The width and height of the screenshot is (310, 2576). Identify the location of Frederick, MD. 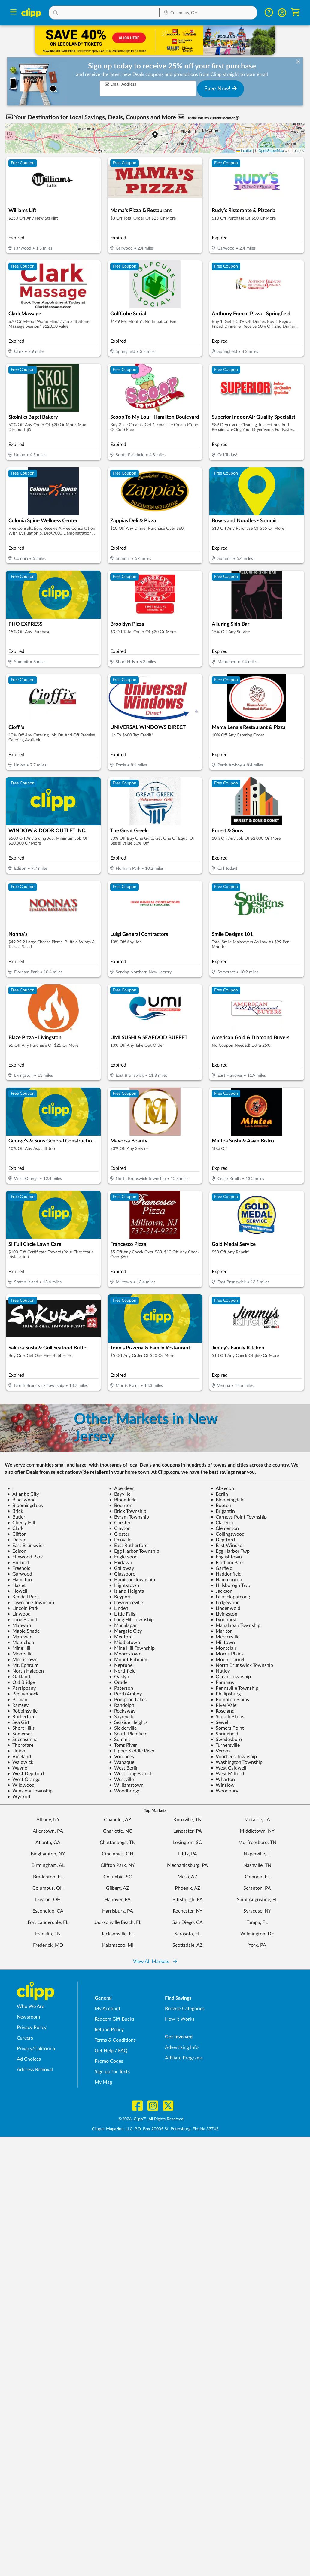
(48, 1945).